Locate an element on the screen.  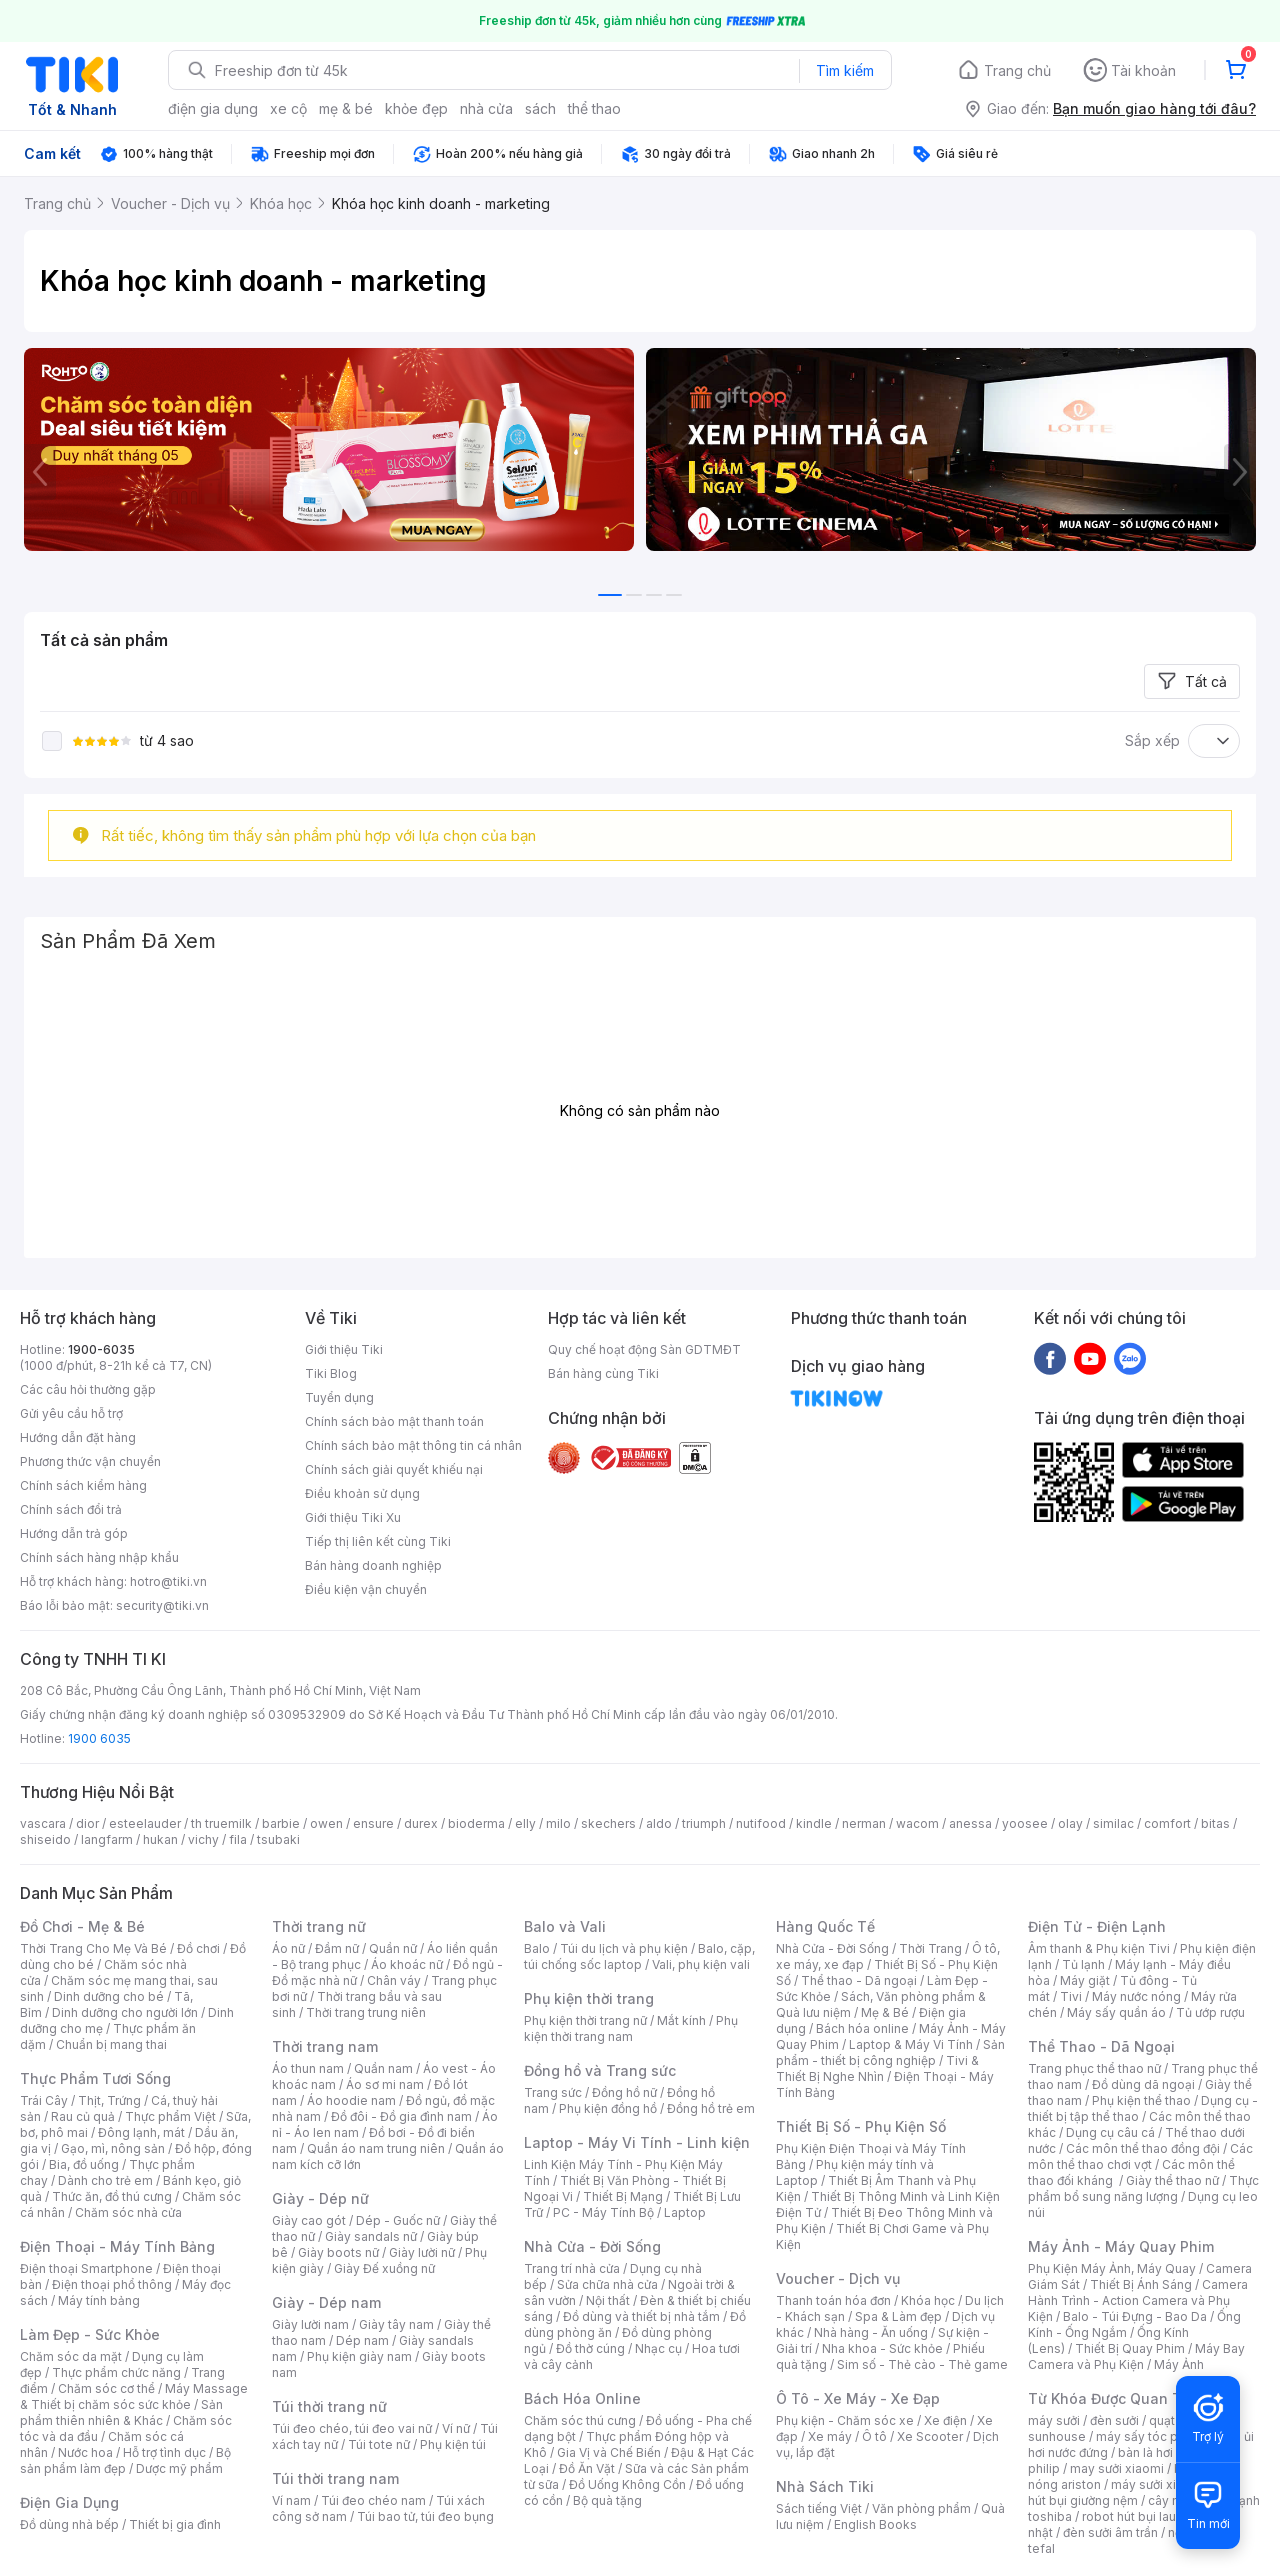
Nội thất is located at coordinates (608, 2300).